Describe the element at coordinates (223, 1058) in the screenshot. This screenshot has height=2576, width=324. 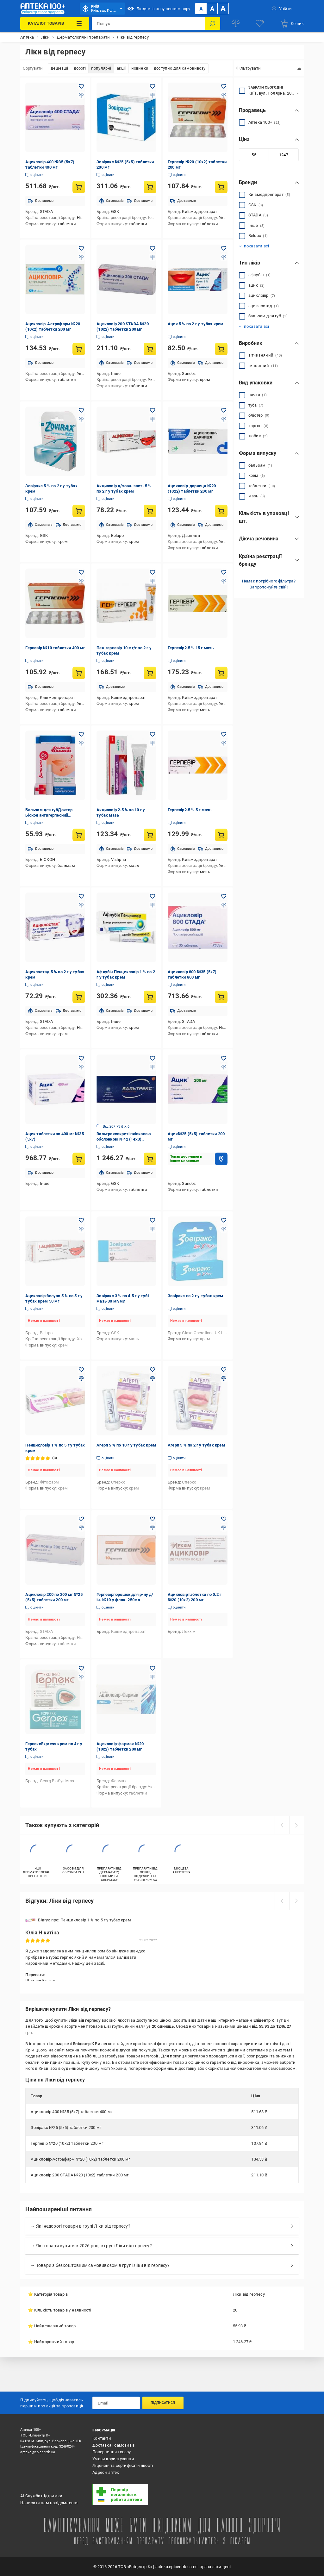
I see `[Додати в обране товар: Ацик№25 (5х5) таблетки 200 мг]` at that location.